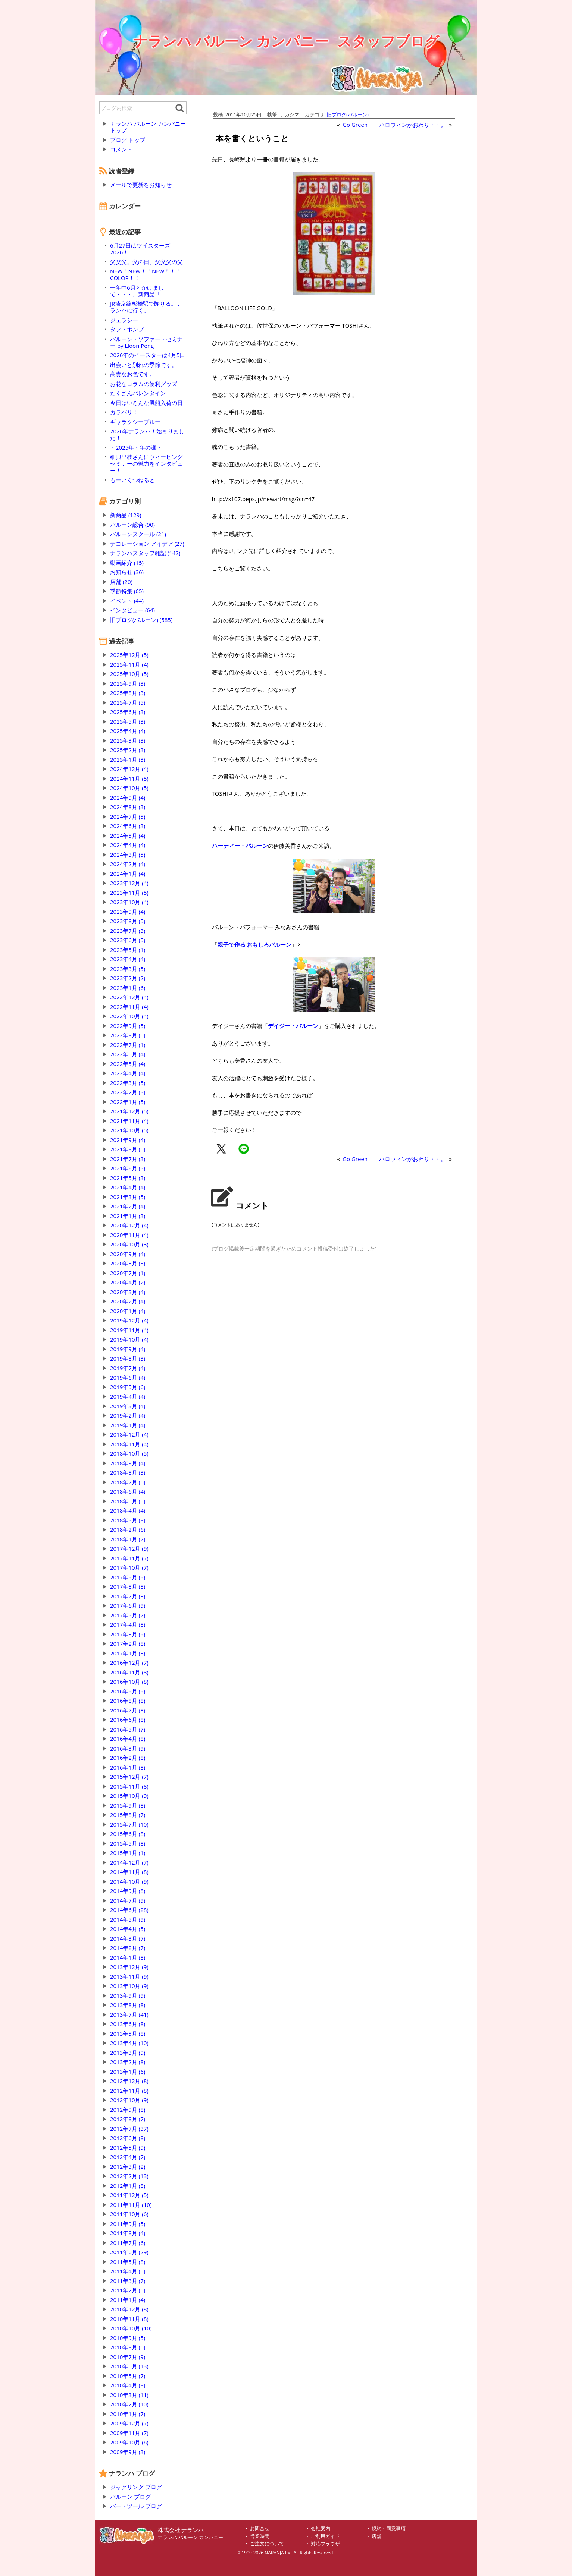 This screenshot has width=572, height=2576. Describe the element at coordinates (146, 402) in the screenshot. I see `今日はいろんな風船入荷の日` at that location.